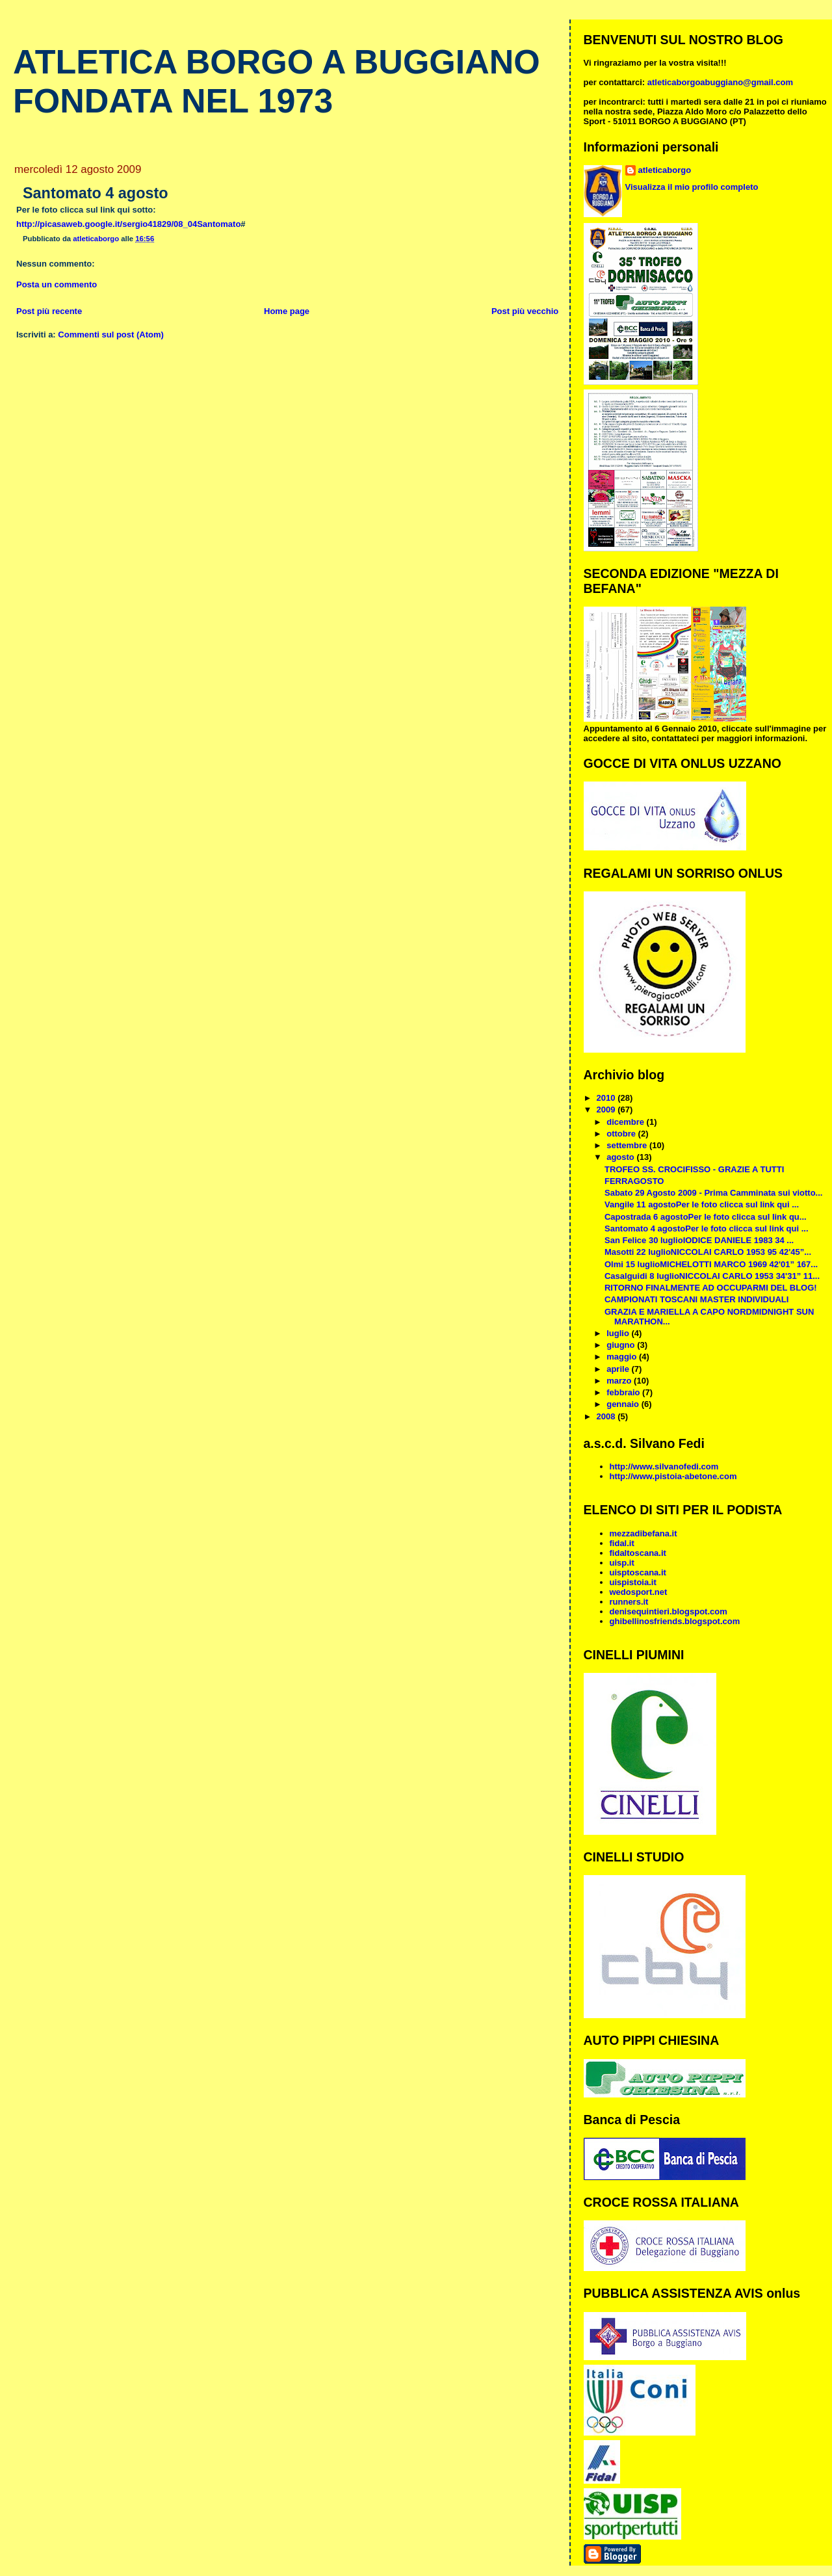 The width and height of the screenshot is (832, 2576). Describe the element at coordinates (623, 1404) in the screenshot. I see `gennaio` at that location.